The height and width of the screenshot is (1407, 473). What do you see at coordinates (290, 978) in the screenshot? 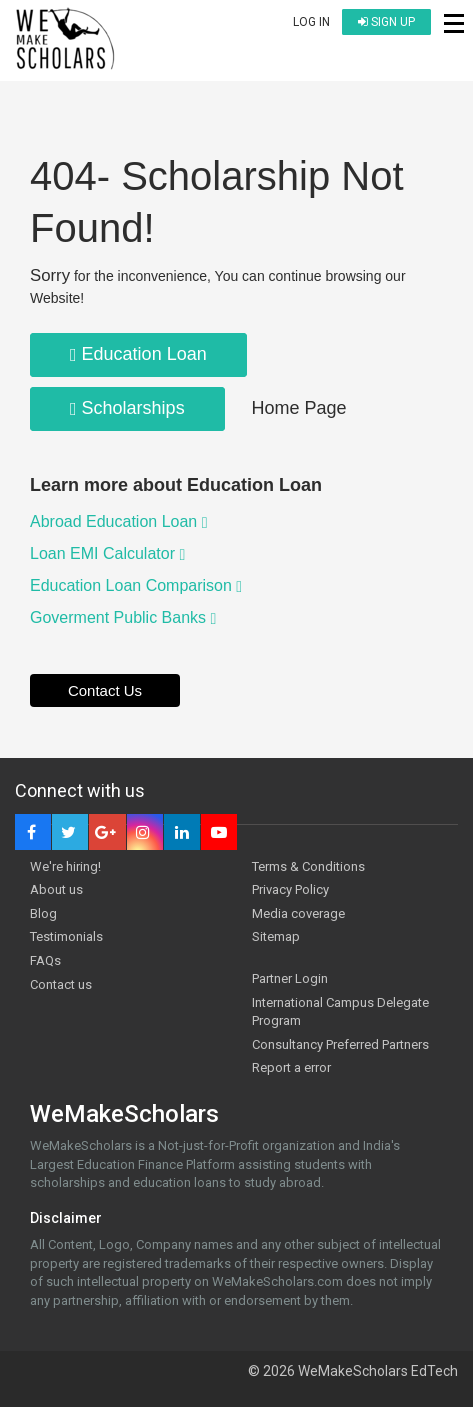
I see `Partner Login` at bounding box center [290, 978].